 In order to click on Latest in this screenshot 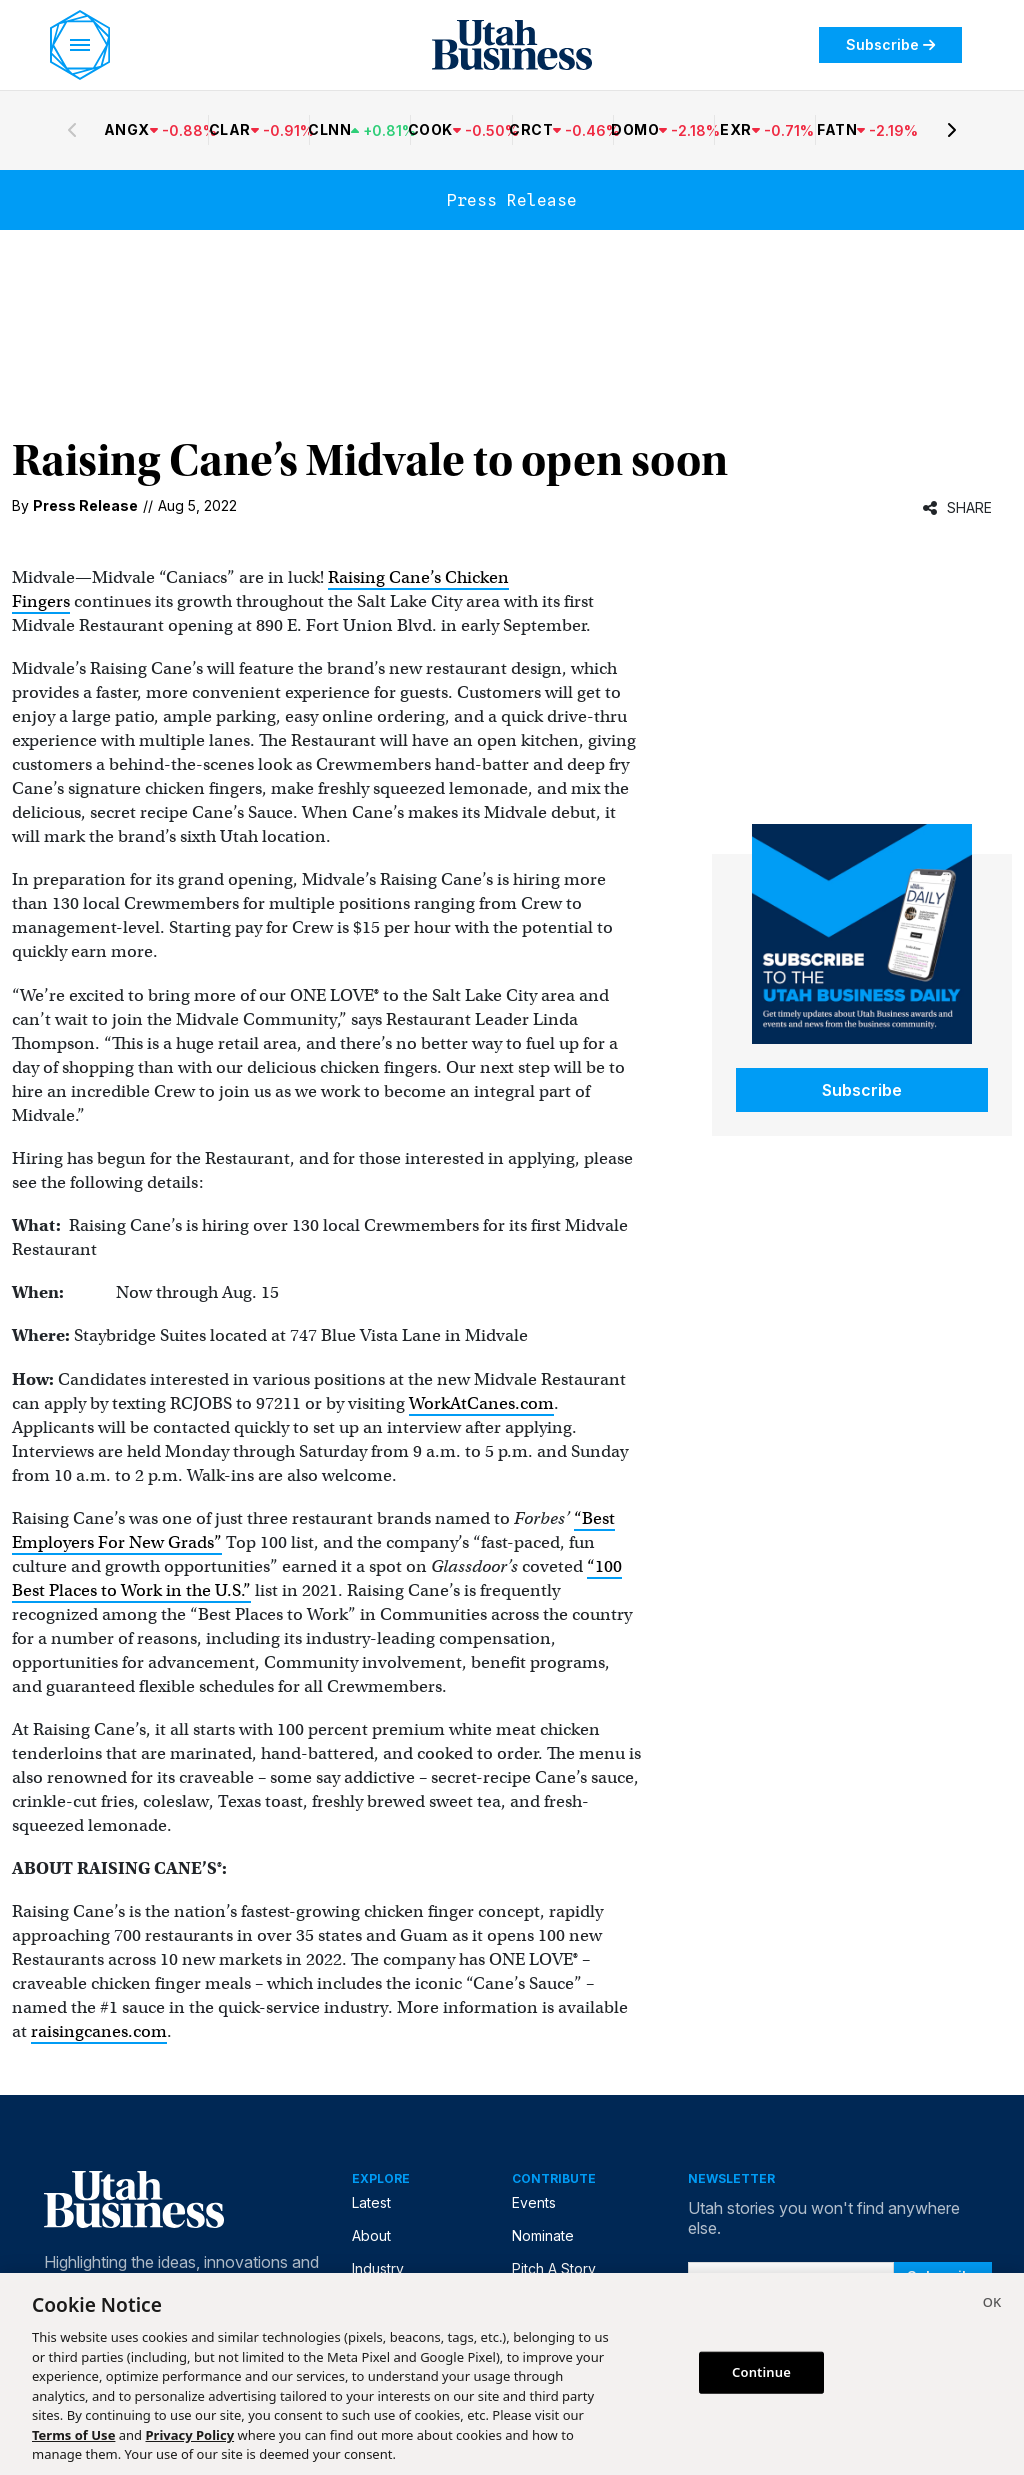, I will do `click(371, 2202)`.